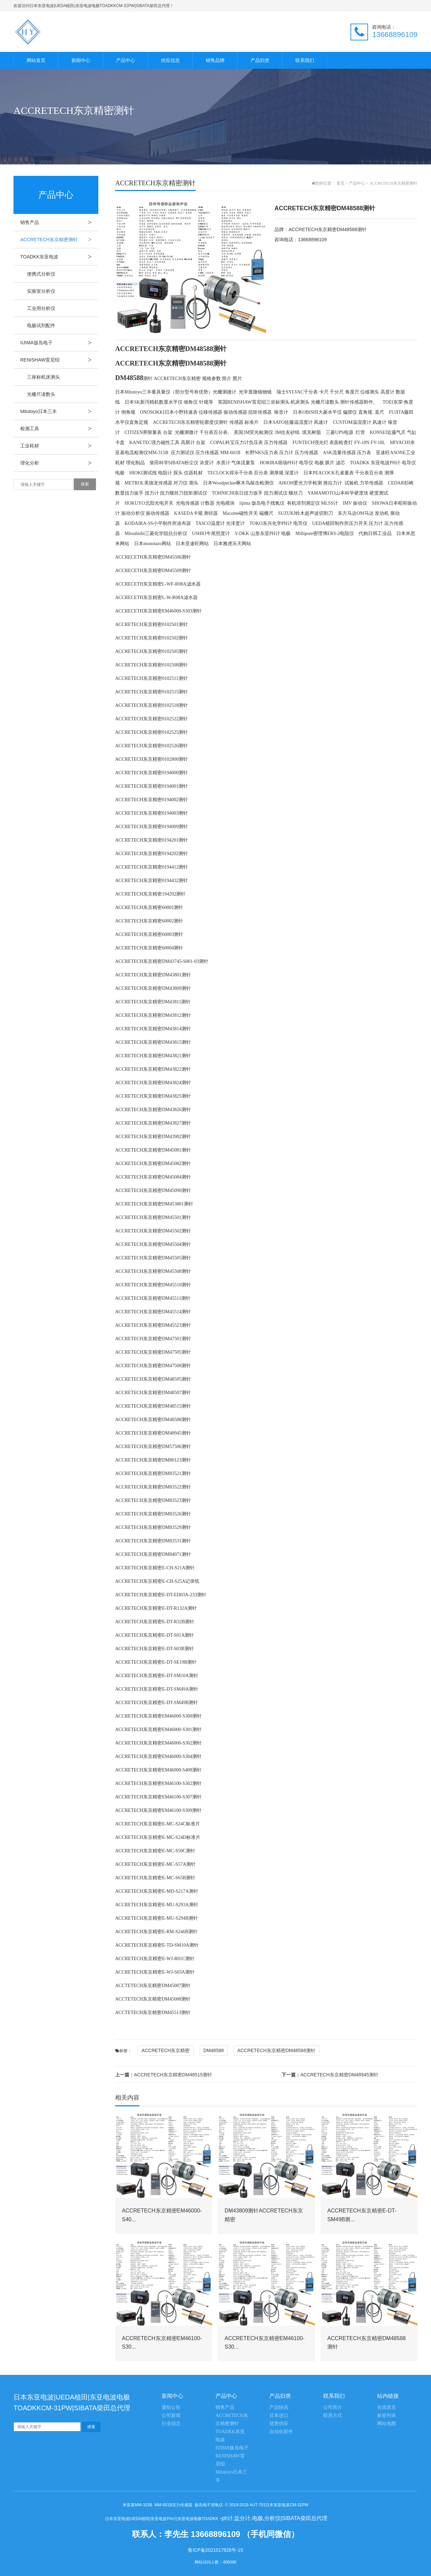 This screenshot has height=2576, width=431. What do you see at coordinates (215, 60) in the screenshot?
I see `销售品牌` at bounding box center [215, 60].